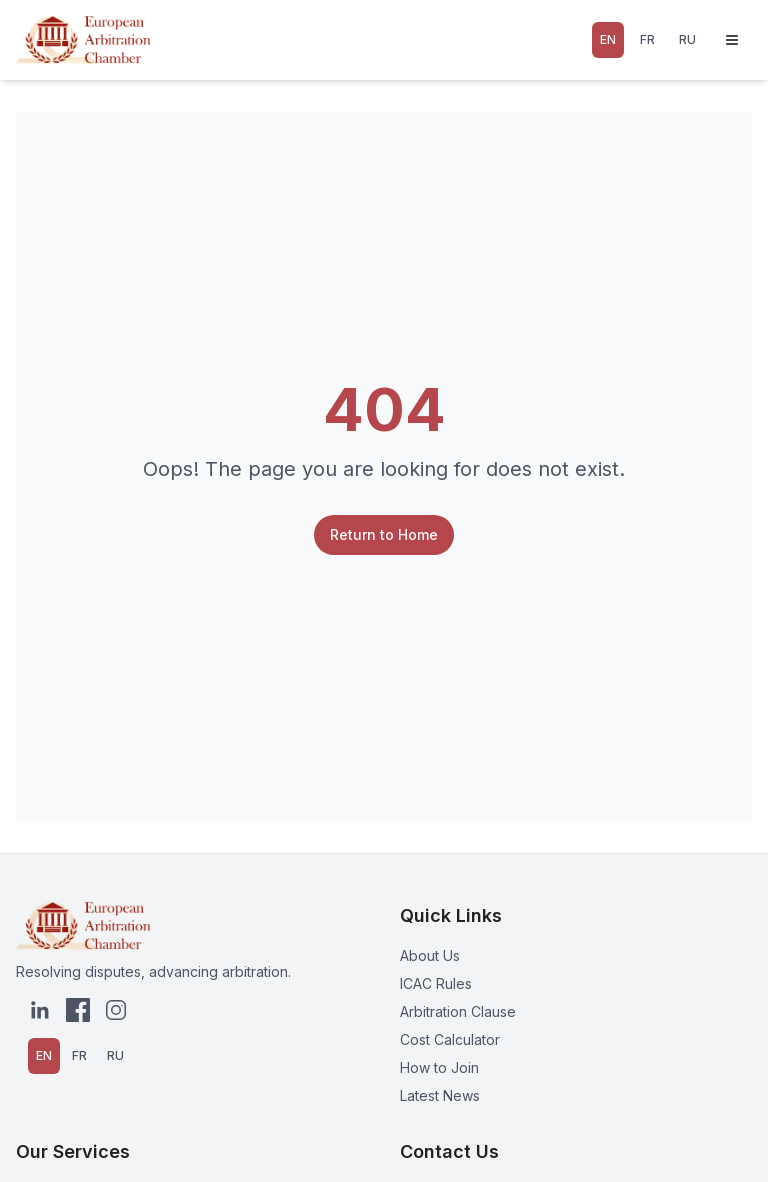 The width and height of the screenshot is (768, 1182). What do you see at coordinates (647, 39) in the screenshot?
I see `FR` at bounding box center [647, 39].